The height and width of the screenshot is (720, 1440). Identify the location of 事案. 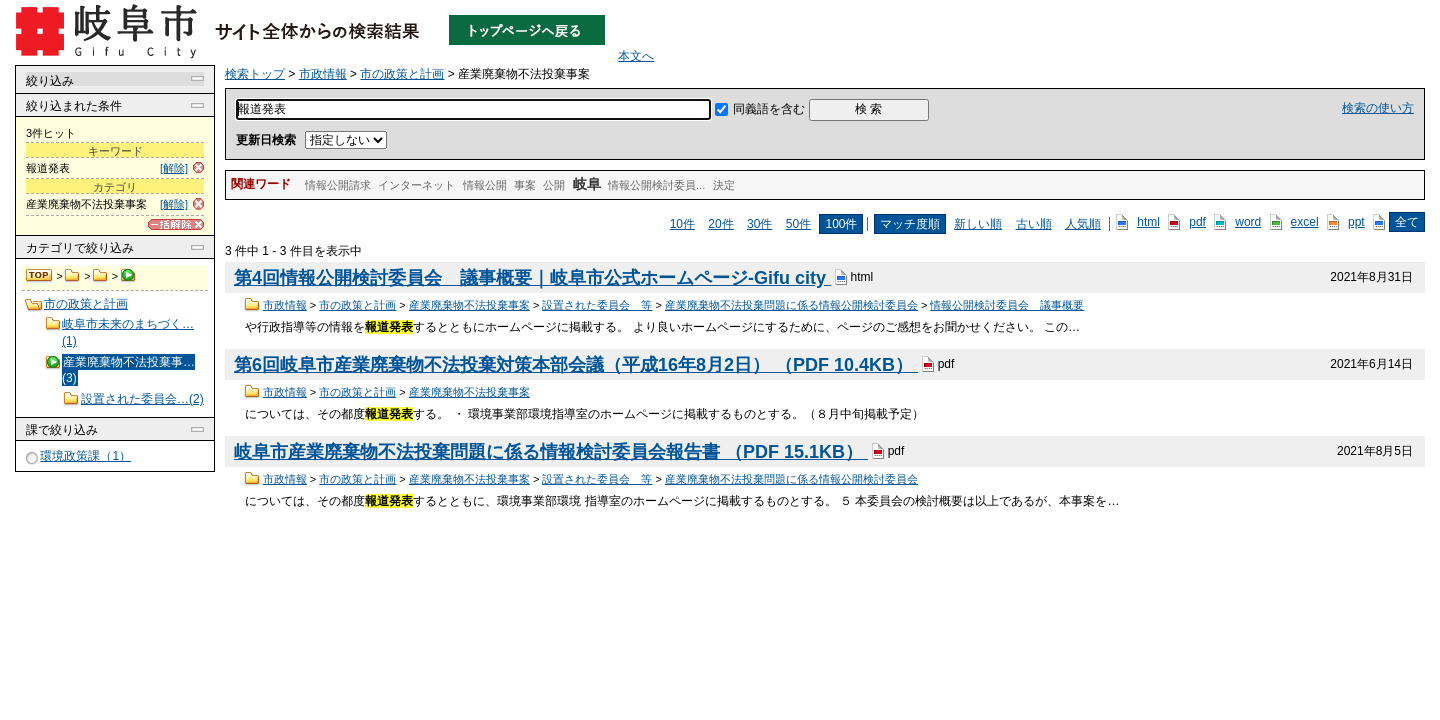
(525, 185).